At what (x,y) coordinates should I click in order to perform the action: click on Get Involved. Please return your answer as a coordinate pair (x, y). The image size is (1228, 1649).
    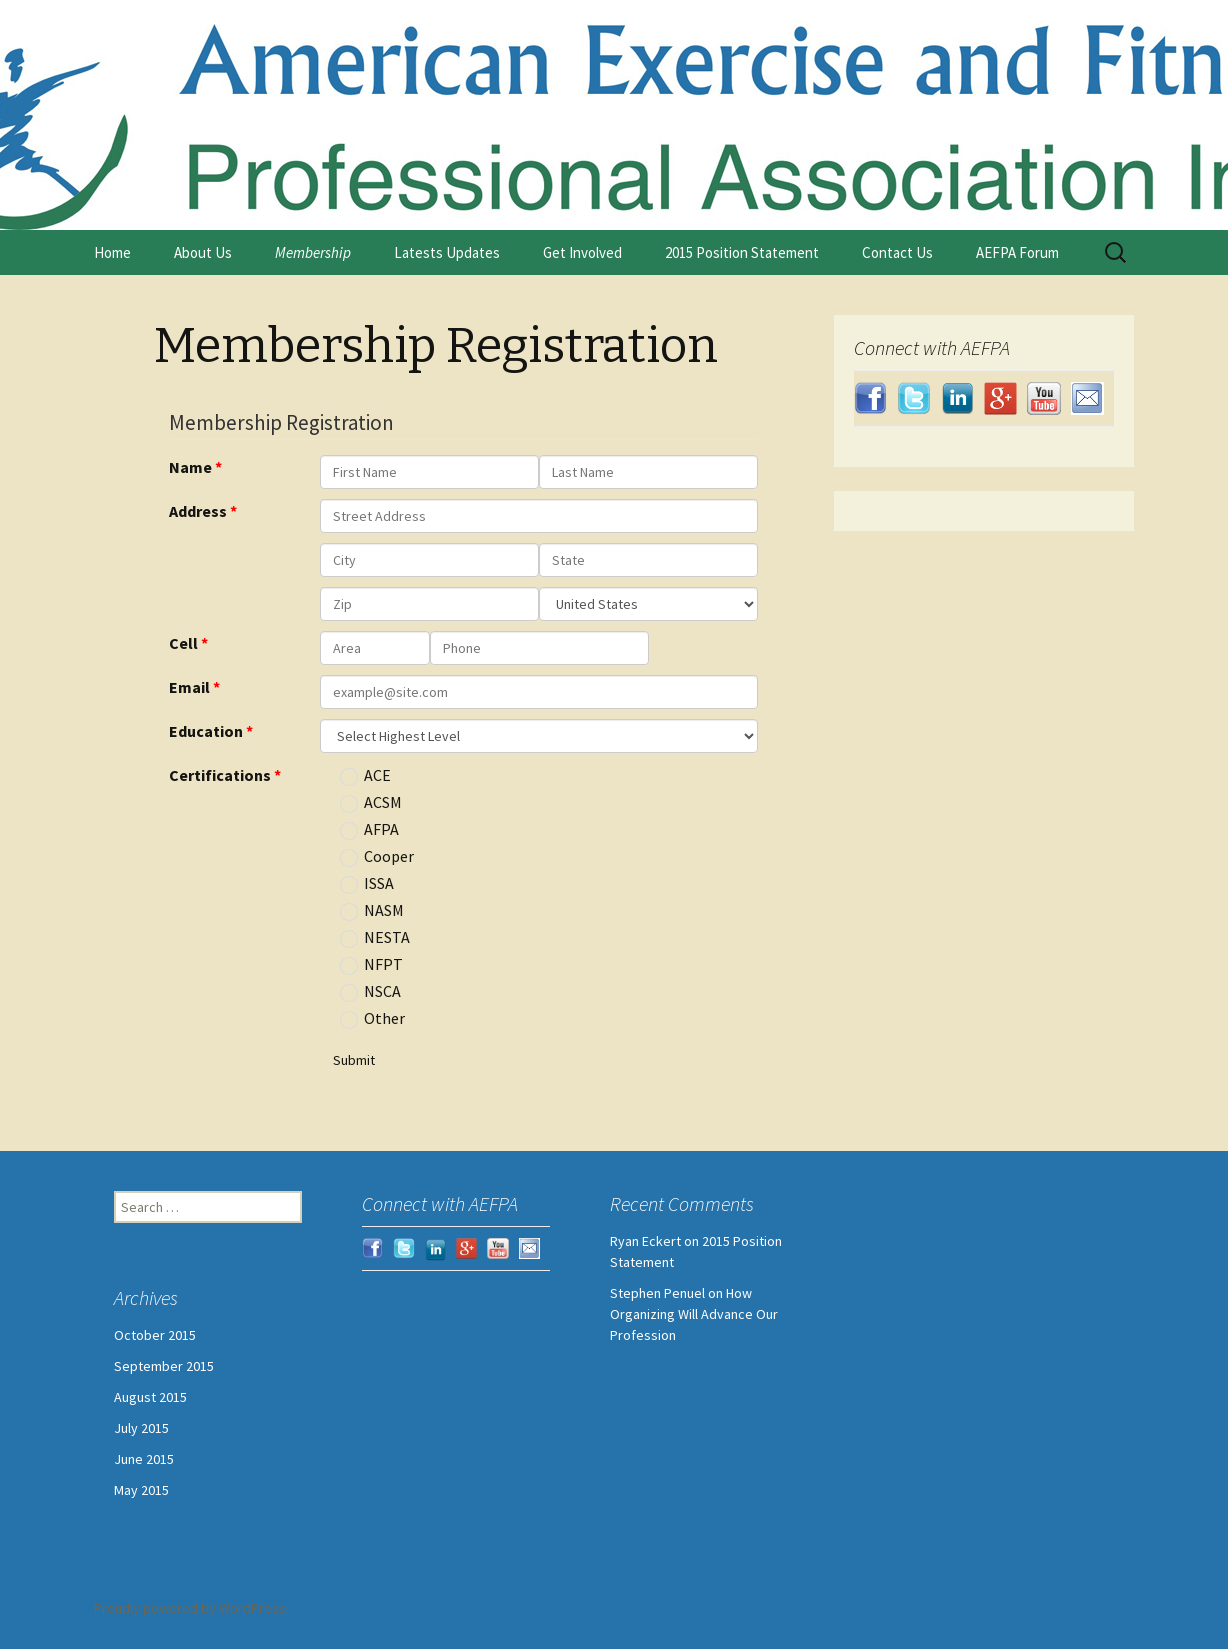
    Looking at the image, I should click on (582, 252).